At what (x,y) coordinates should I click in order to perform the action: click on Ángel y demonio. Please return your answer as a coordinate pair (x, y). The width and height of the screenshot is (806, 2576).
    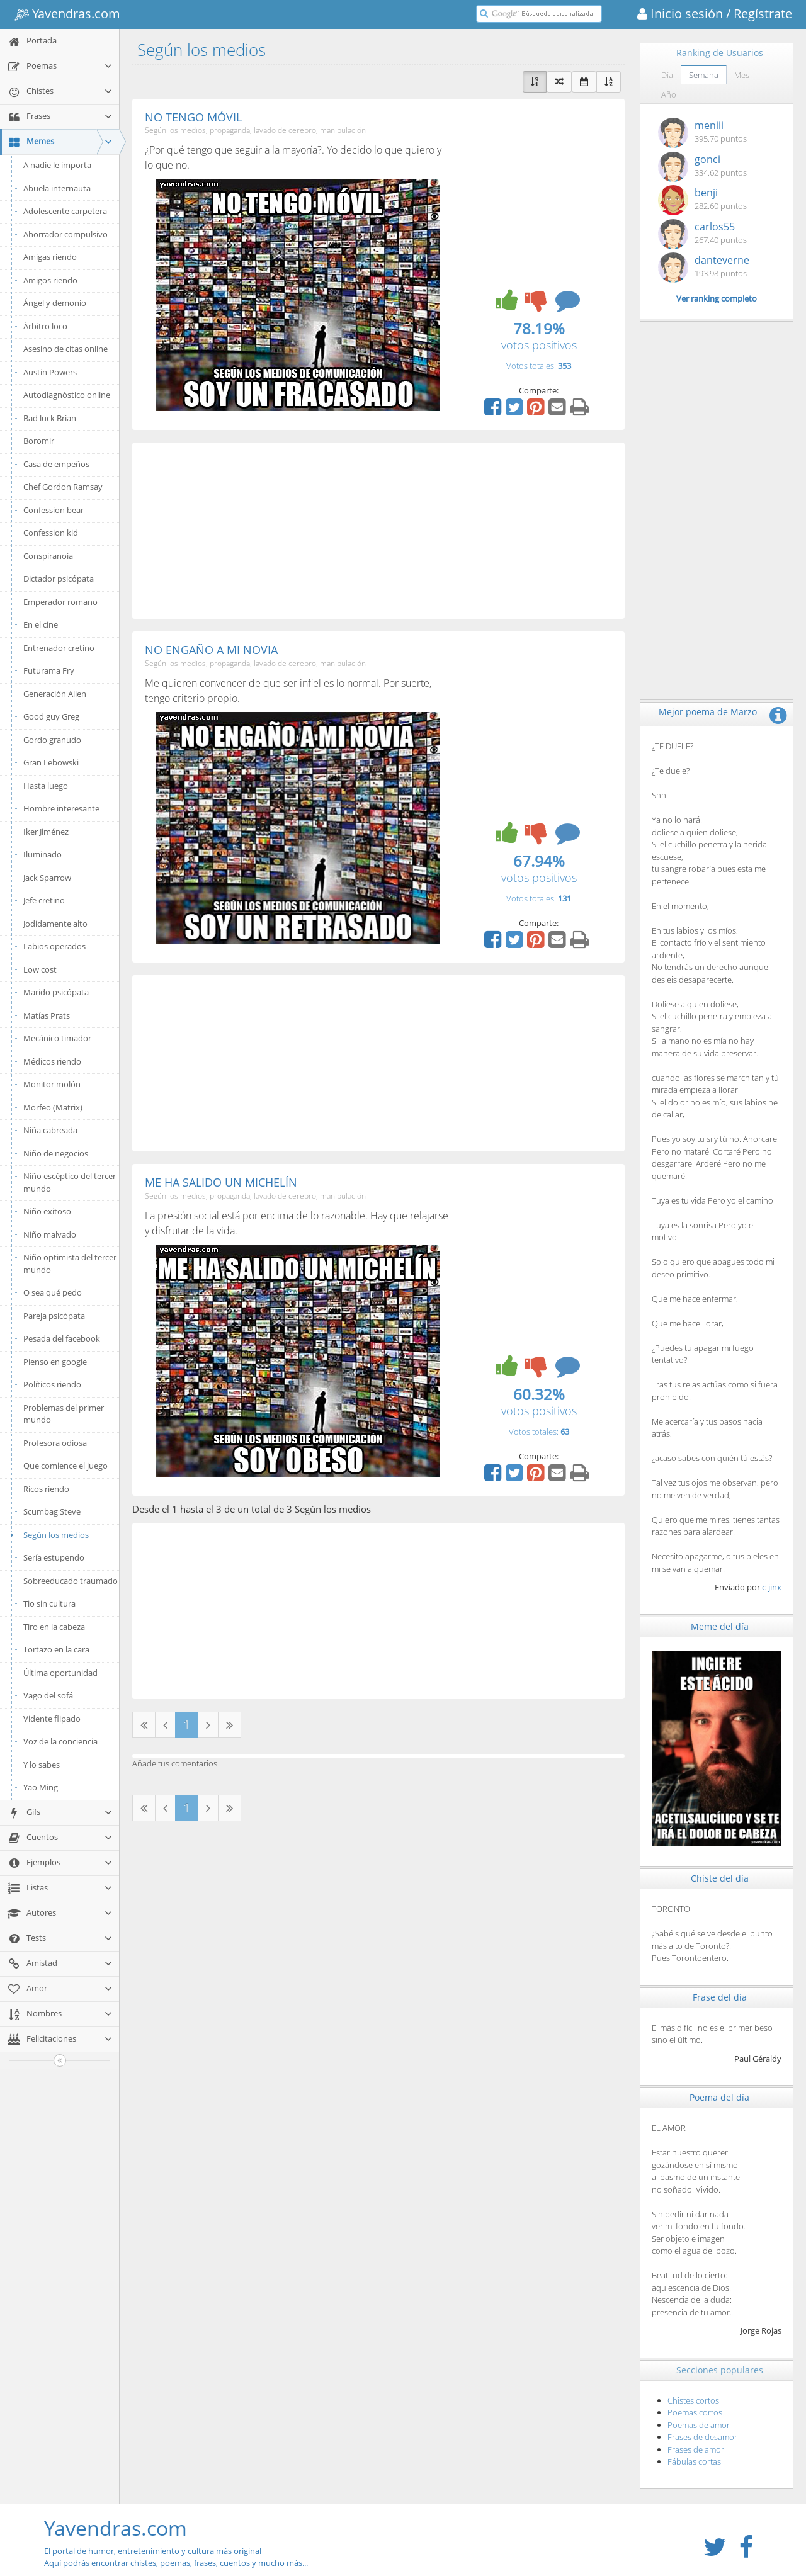
    Looking at the image, I should click on (54, 302).